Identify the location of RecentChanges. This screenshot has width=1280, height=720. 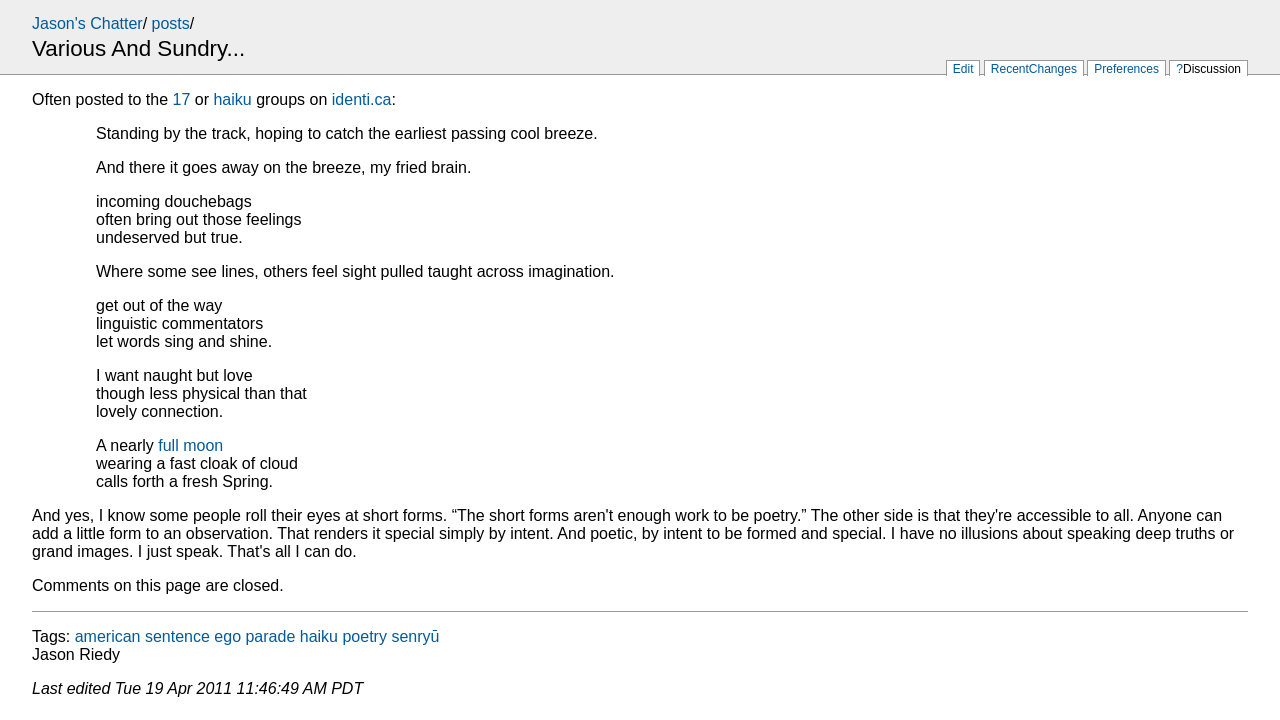
(1034, 69).